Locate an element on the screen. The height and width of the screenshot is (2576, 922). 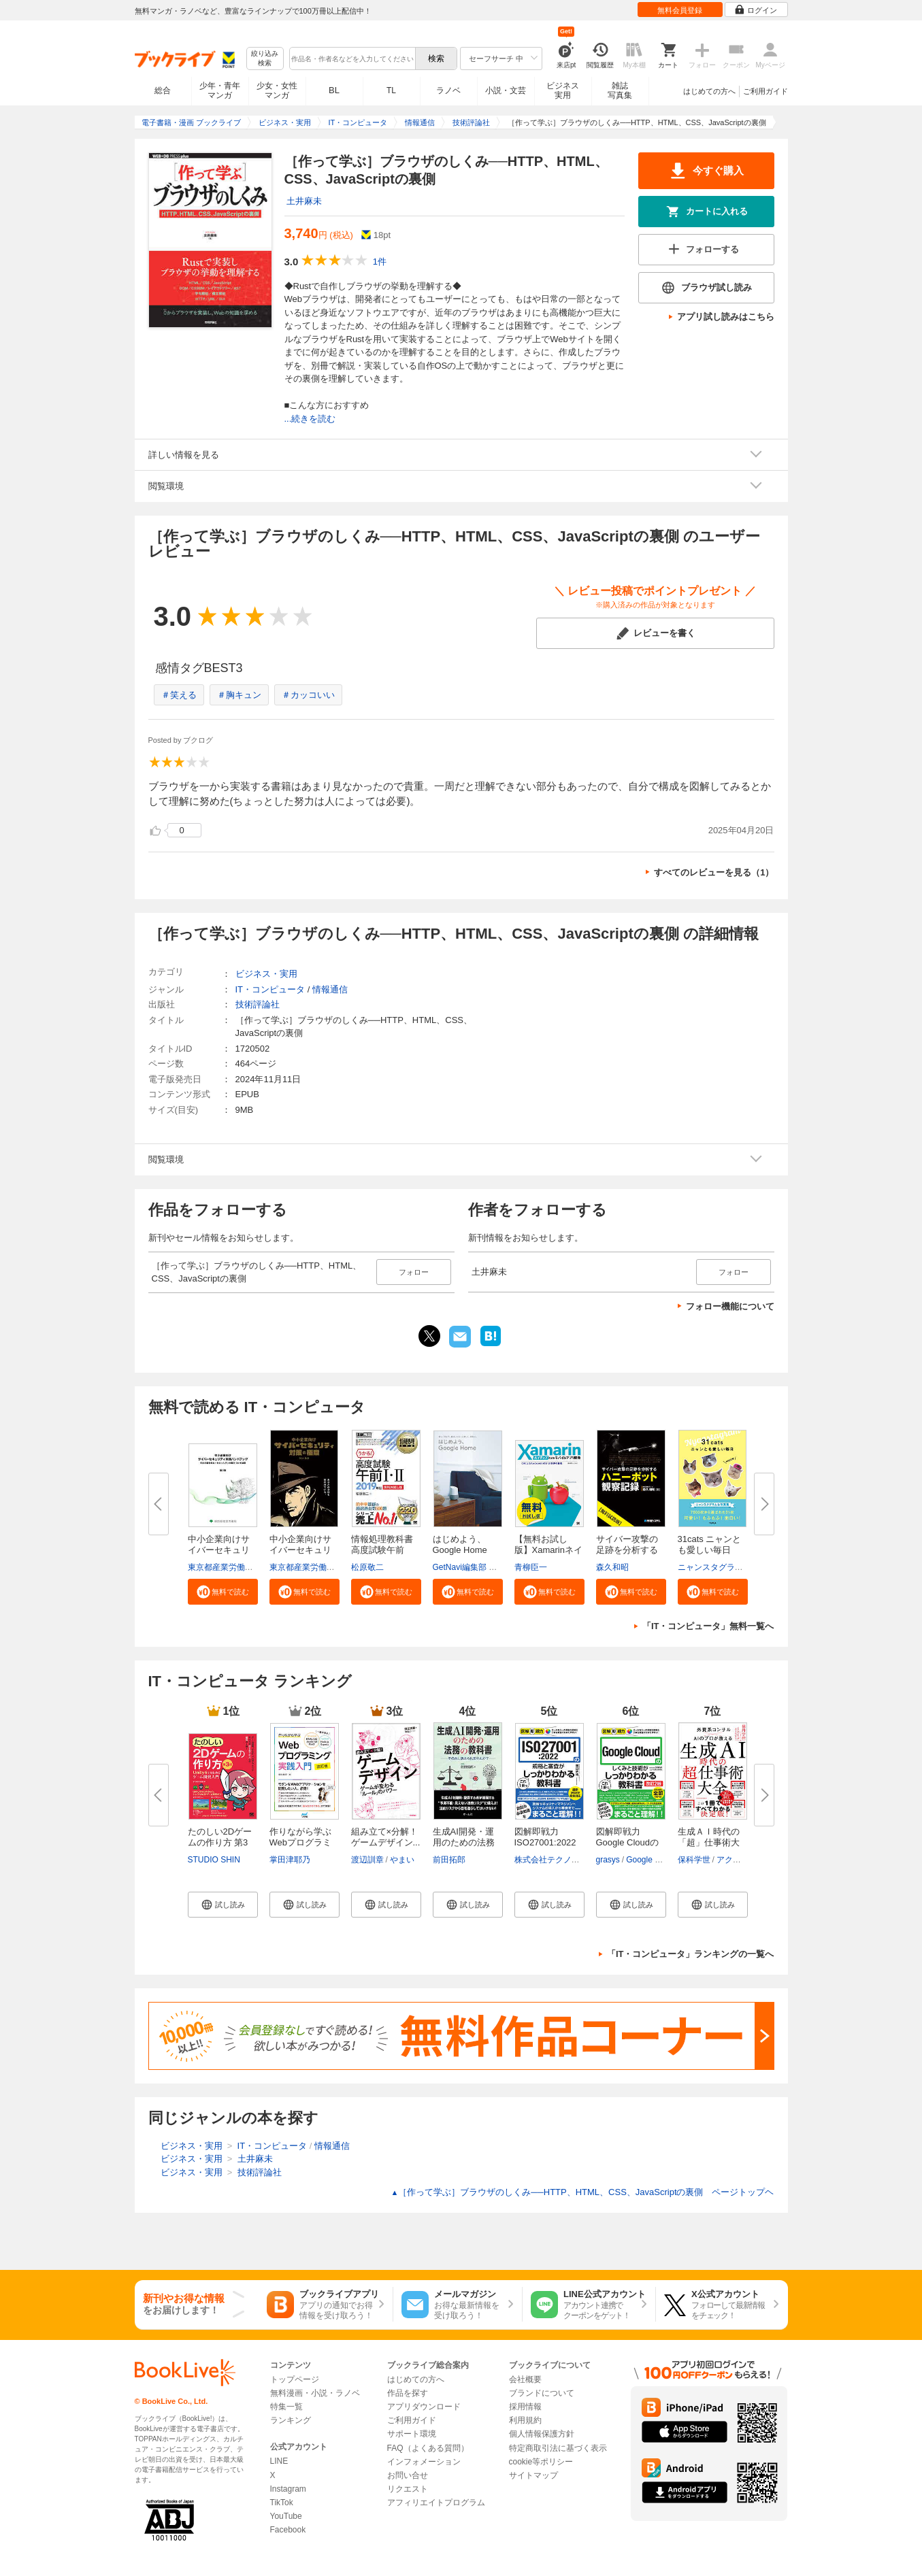
すべてのレビューを見る（1） is located at coordinates (714, 872).